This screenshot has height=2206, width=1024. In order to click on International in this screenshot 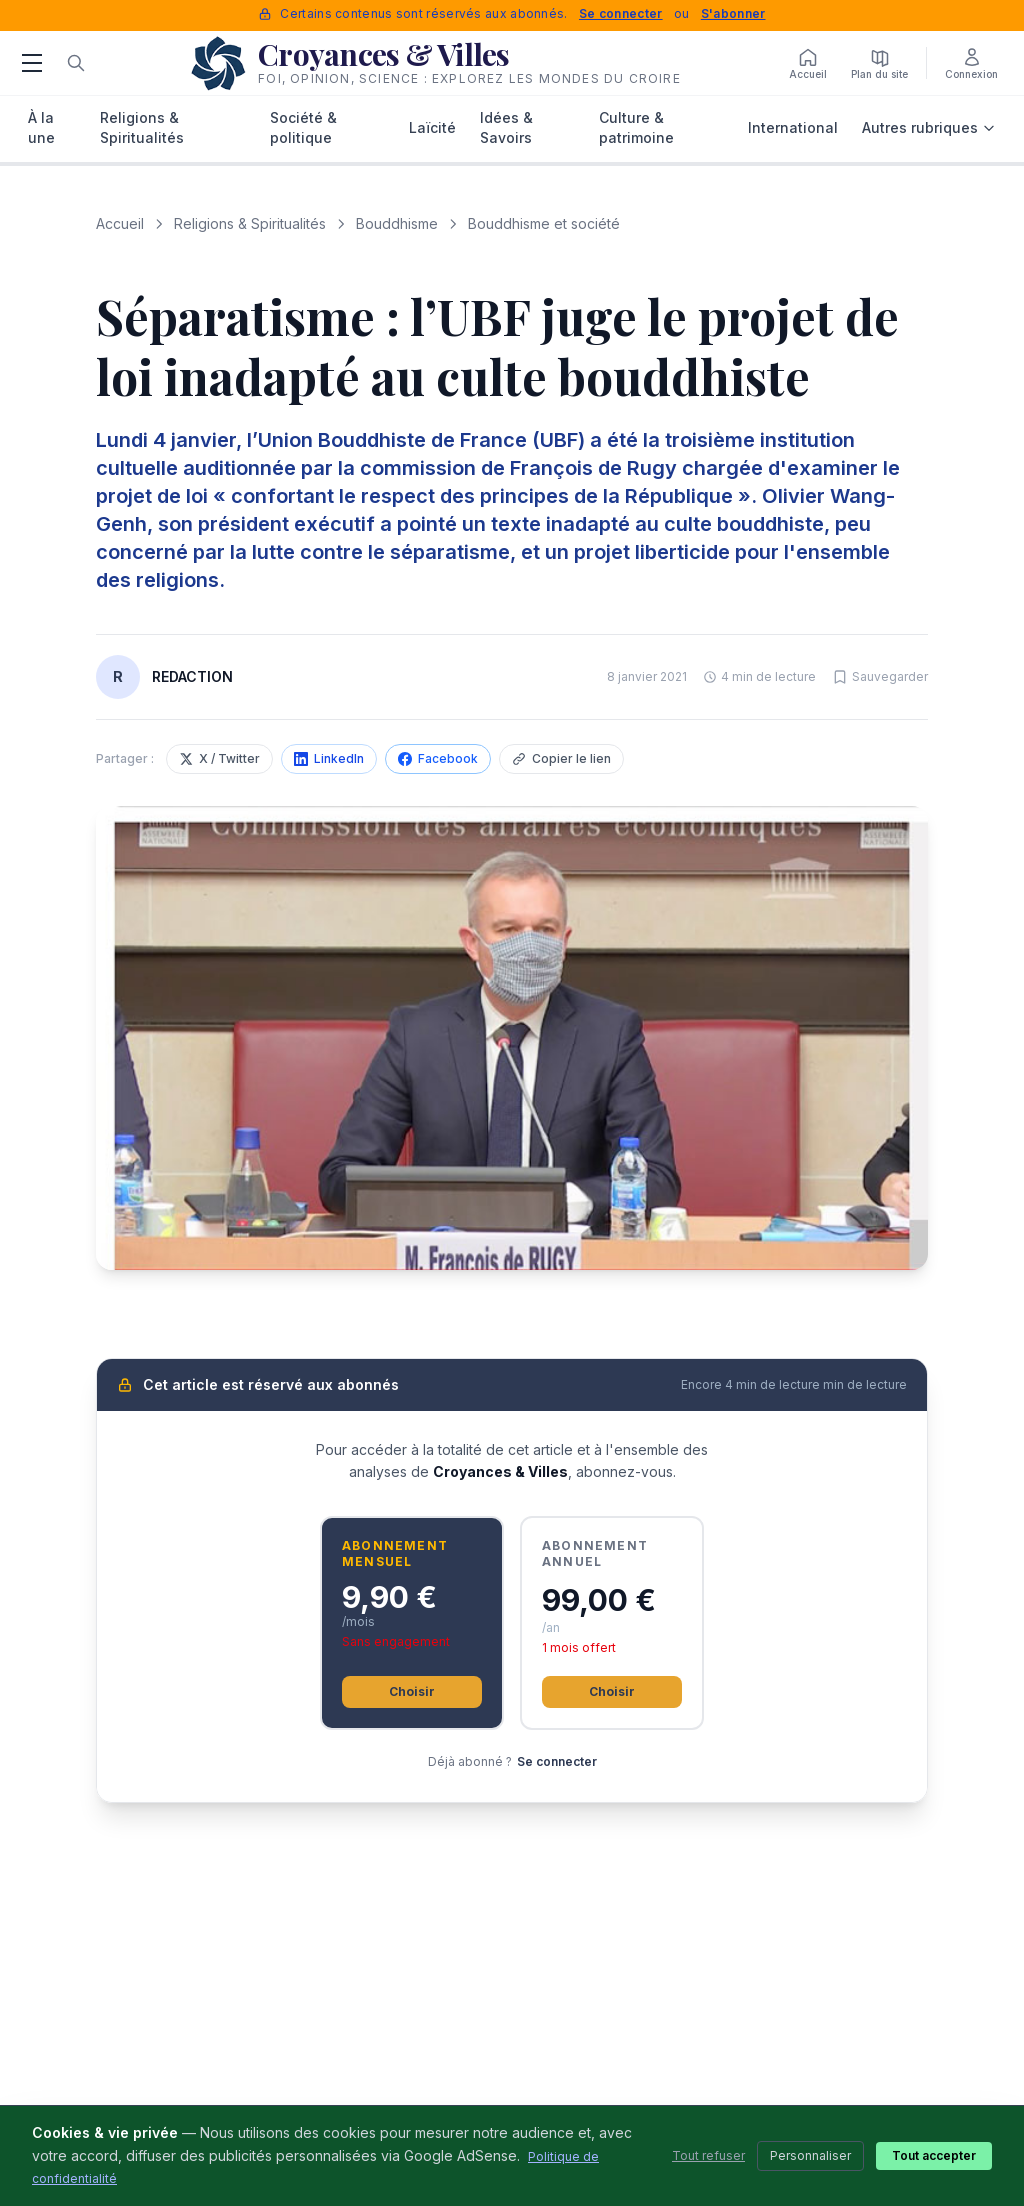, I will do `click(793, 127)`.